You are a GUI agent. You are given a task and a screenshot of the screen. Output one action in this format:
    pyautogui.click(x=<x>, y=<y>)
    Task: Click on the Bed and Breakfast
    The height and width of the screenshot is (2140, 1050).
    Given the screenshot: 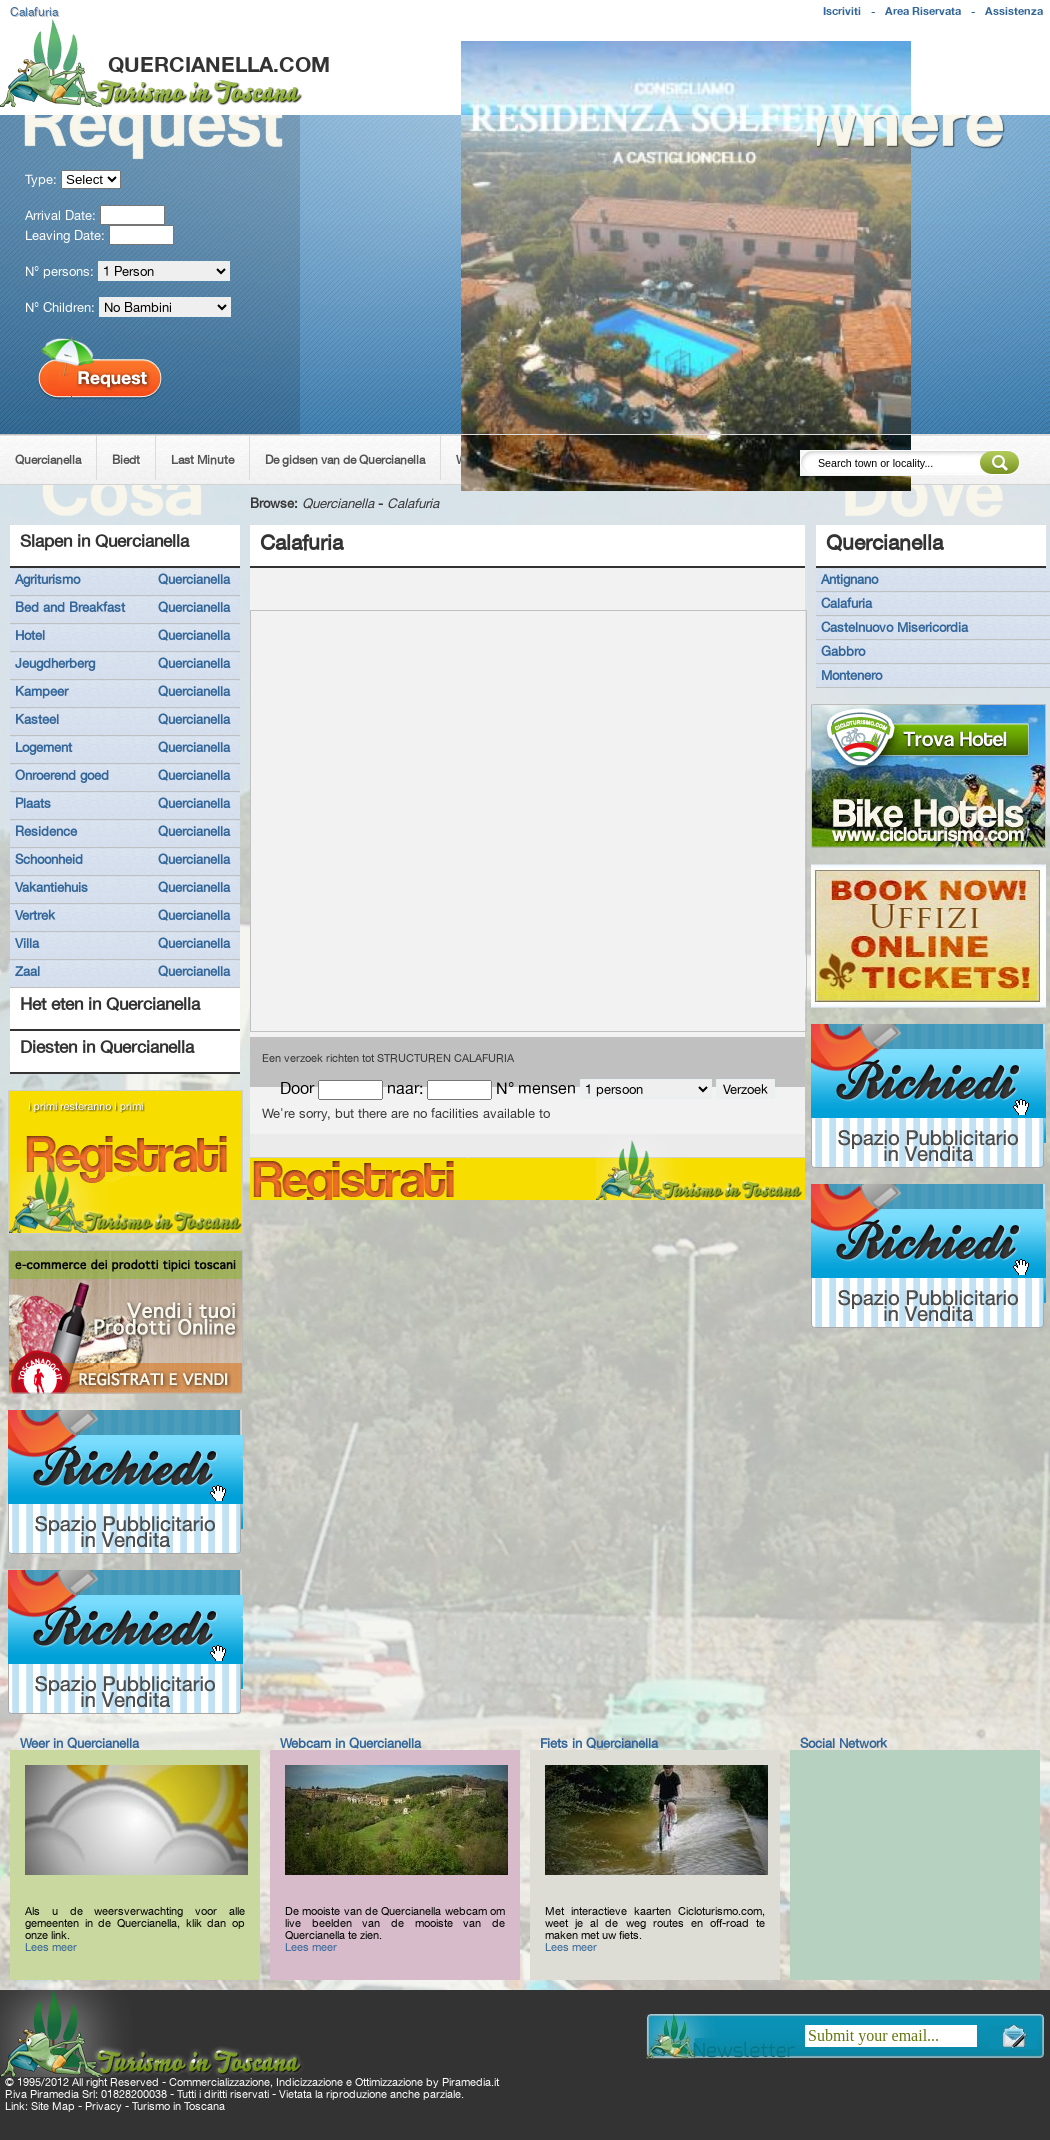 What is the action you would take?
    pyautogui.click(x=70, y=607)
    